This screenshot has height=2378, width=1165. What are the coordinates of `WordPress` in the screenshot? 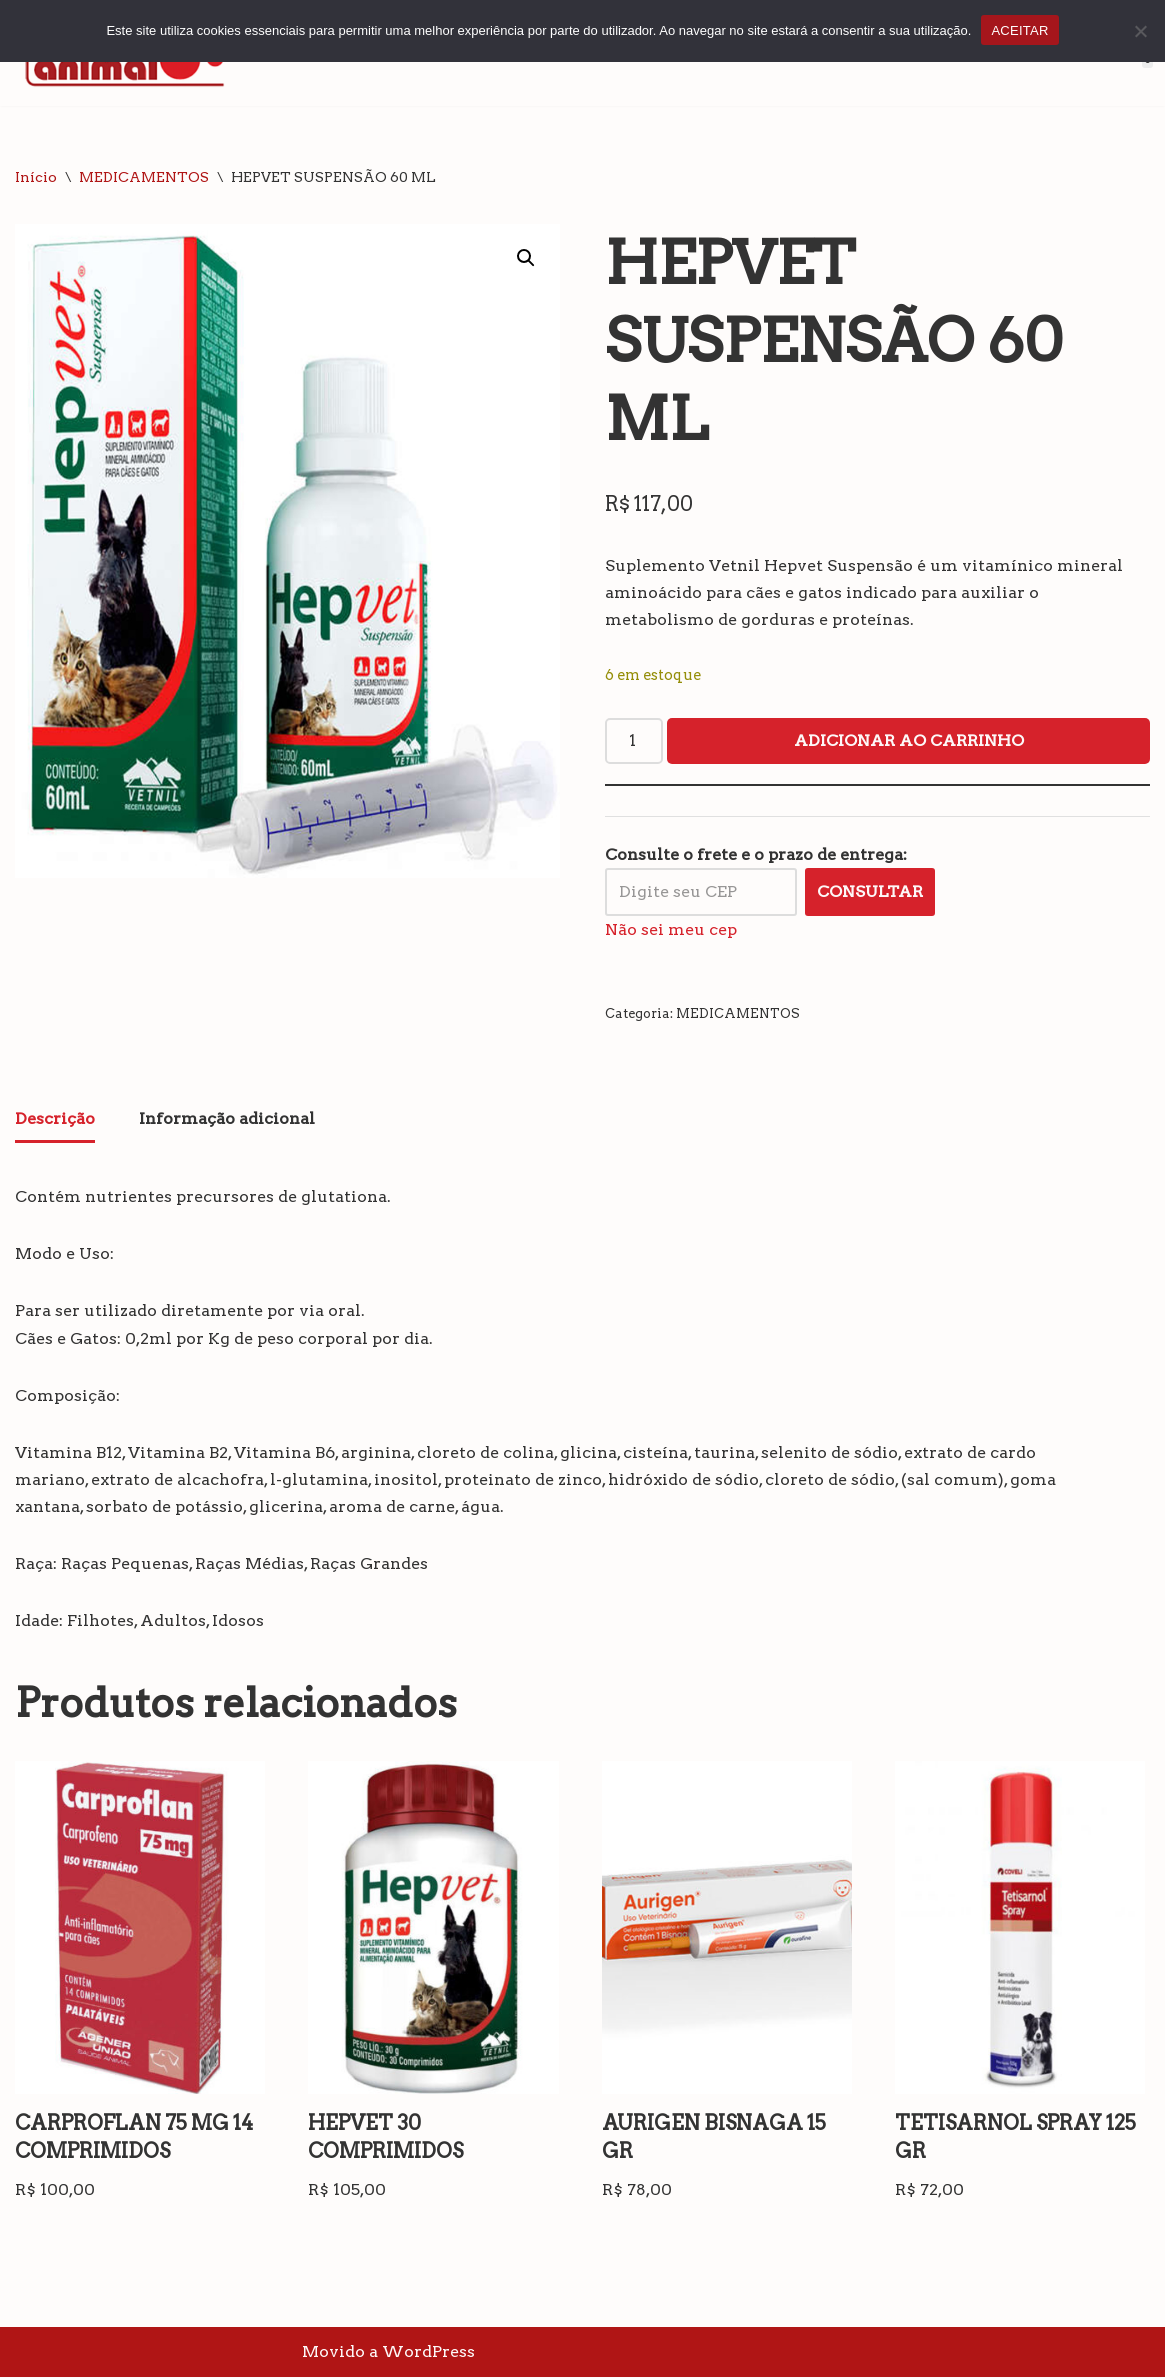 It's located at (428, 2352).